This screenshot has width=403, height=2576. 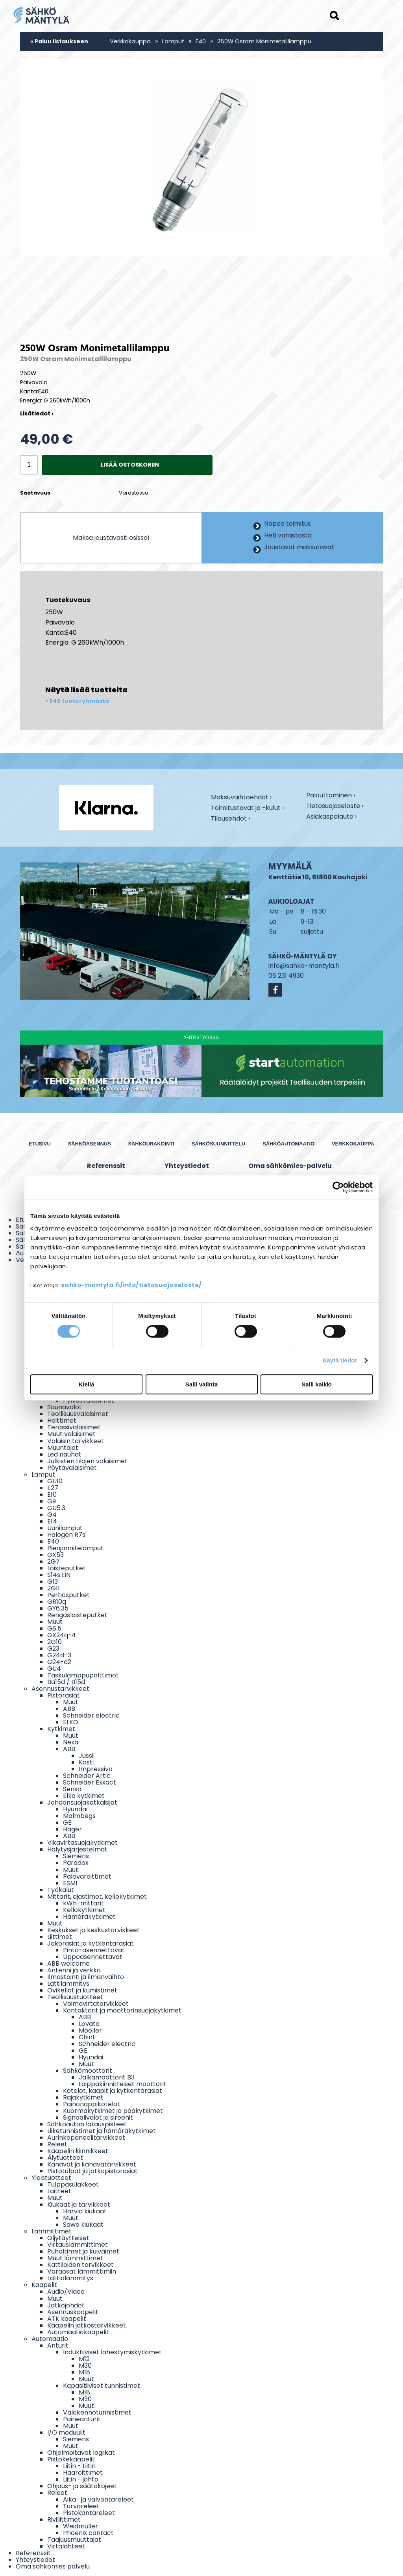 I want to click on 2G10, so click(x=54, y=1641).